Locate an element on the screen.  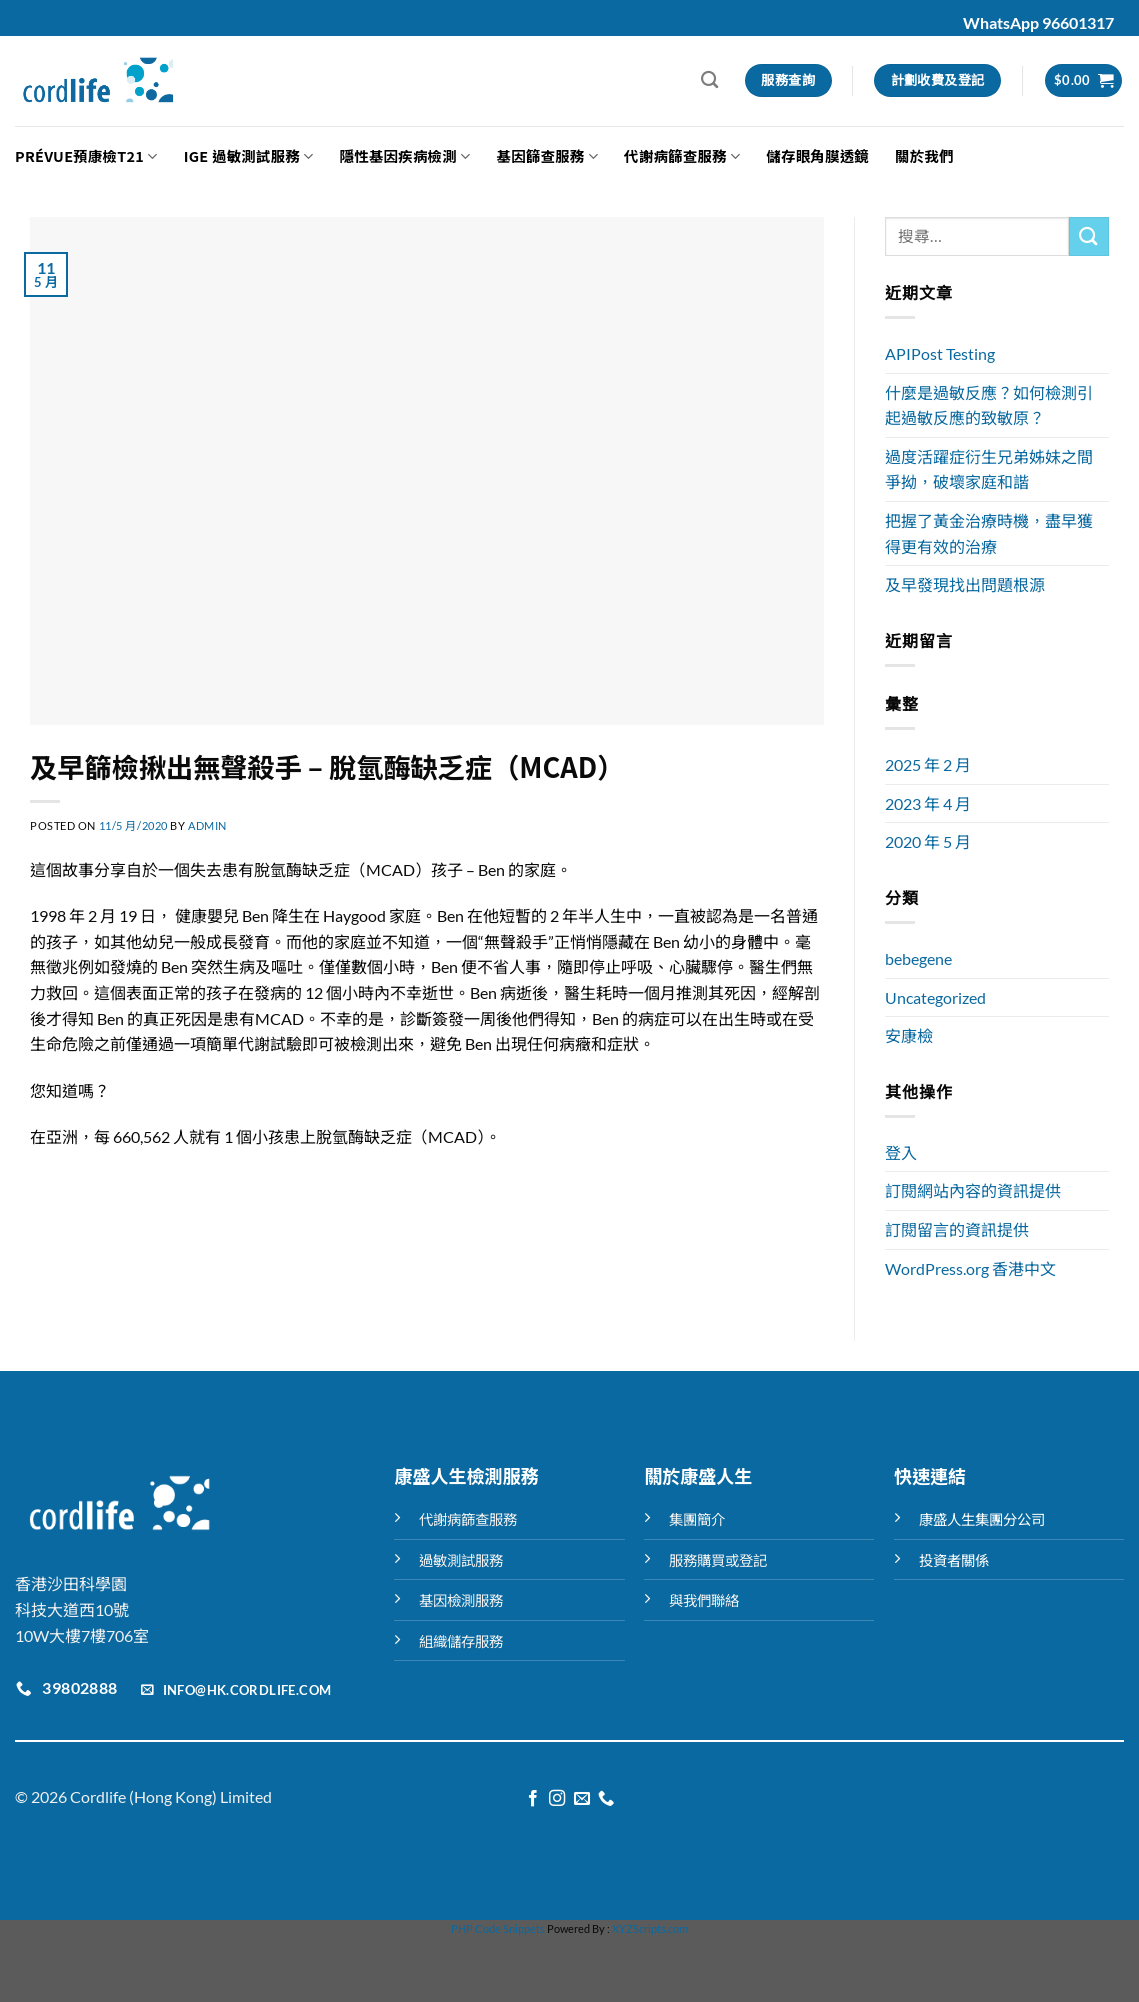
服務購買或登記 is located at coordinates (718, 1560).